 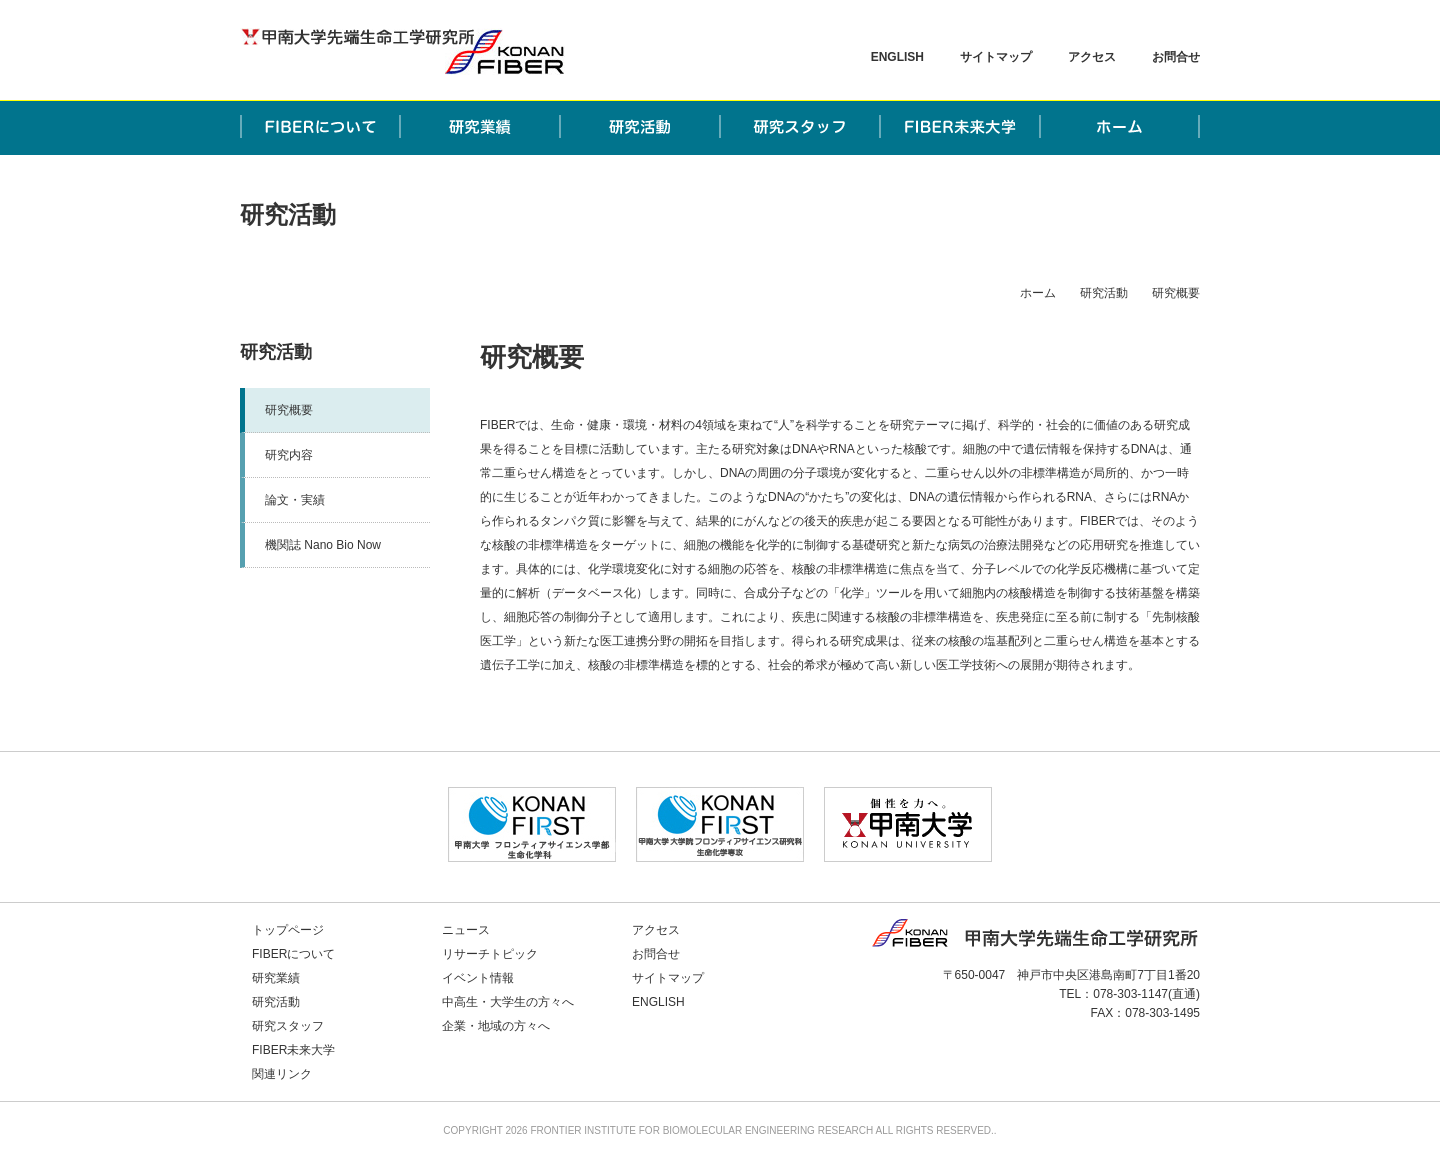 What do you see at coordinates (490, 954) in the screenshot?
I see `リサーチトピック` at bounding box center [490, 954].